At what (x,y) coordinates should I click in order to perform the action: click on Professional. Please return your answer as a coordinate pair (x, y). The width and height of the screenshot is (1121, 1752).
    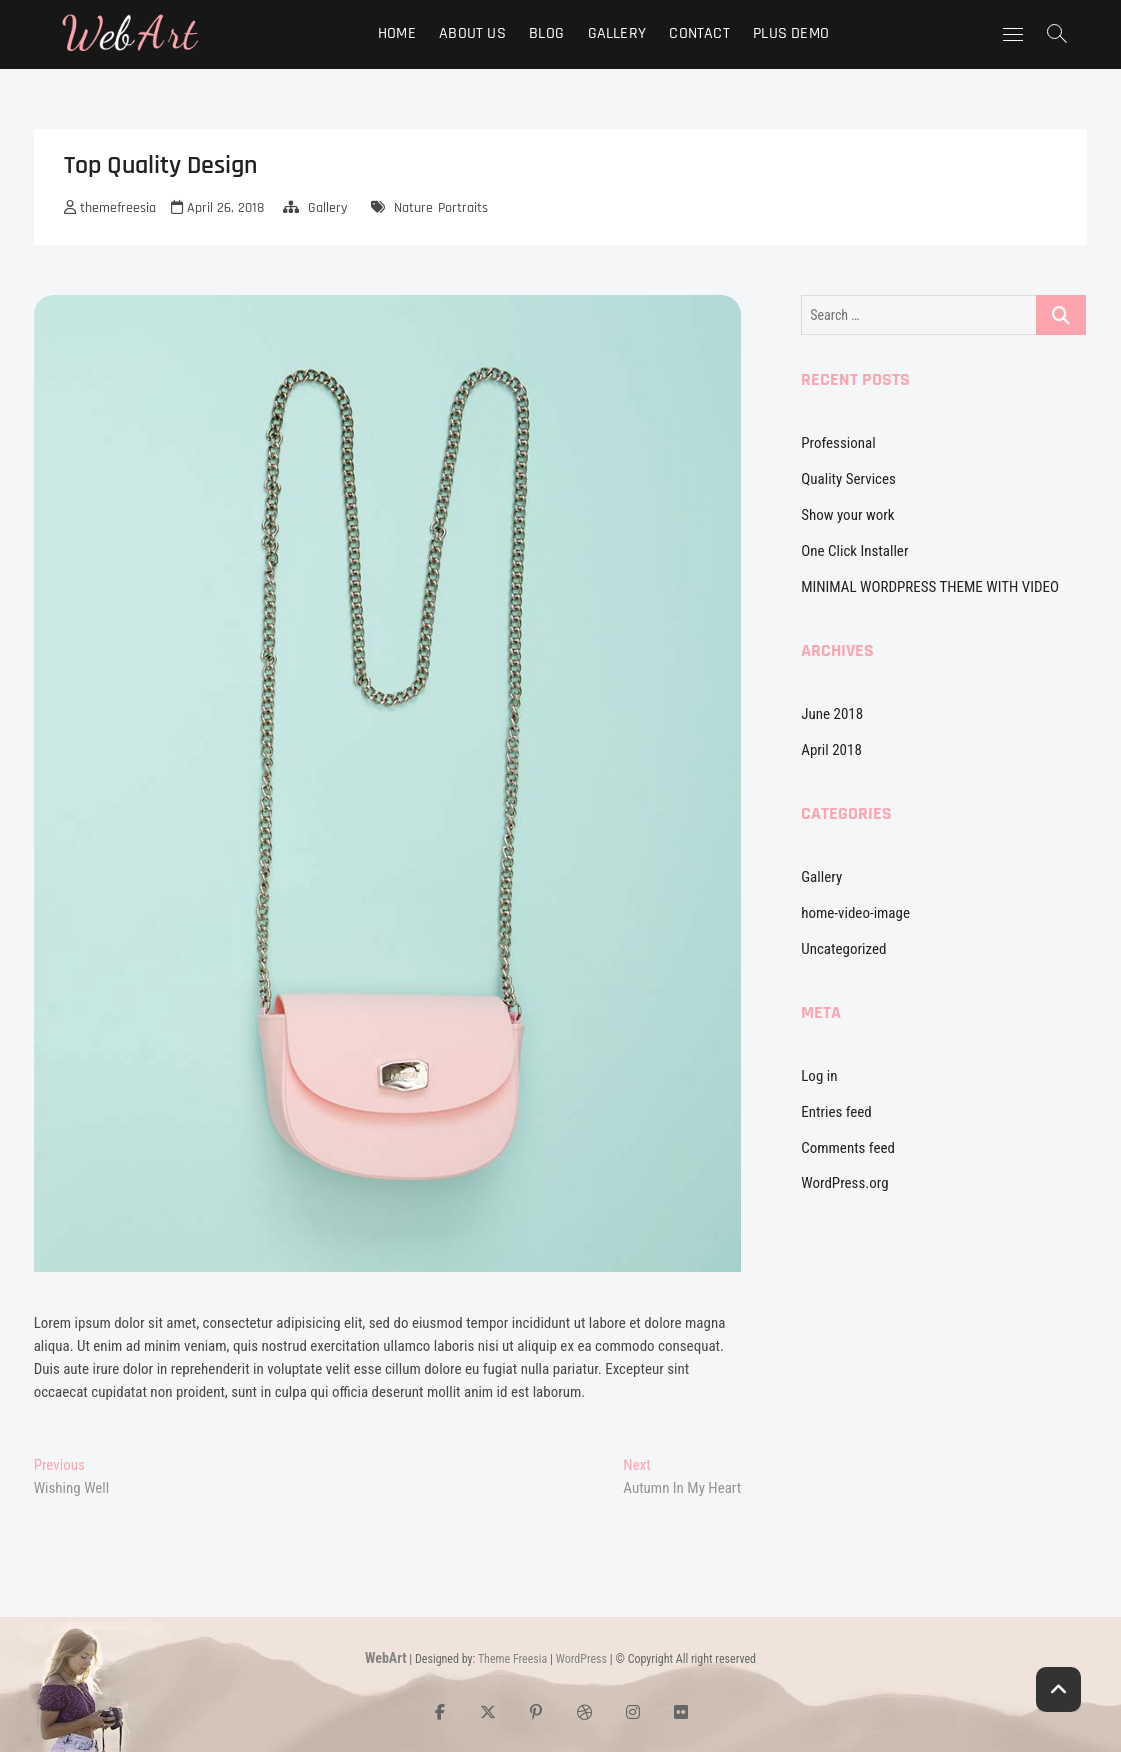
    Looking at the image, I should click on (838, 443).